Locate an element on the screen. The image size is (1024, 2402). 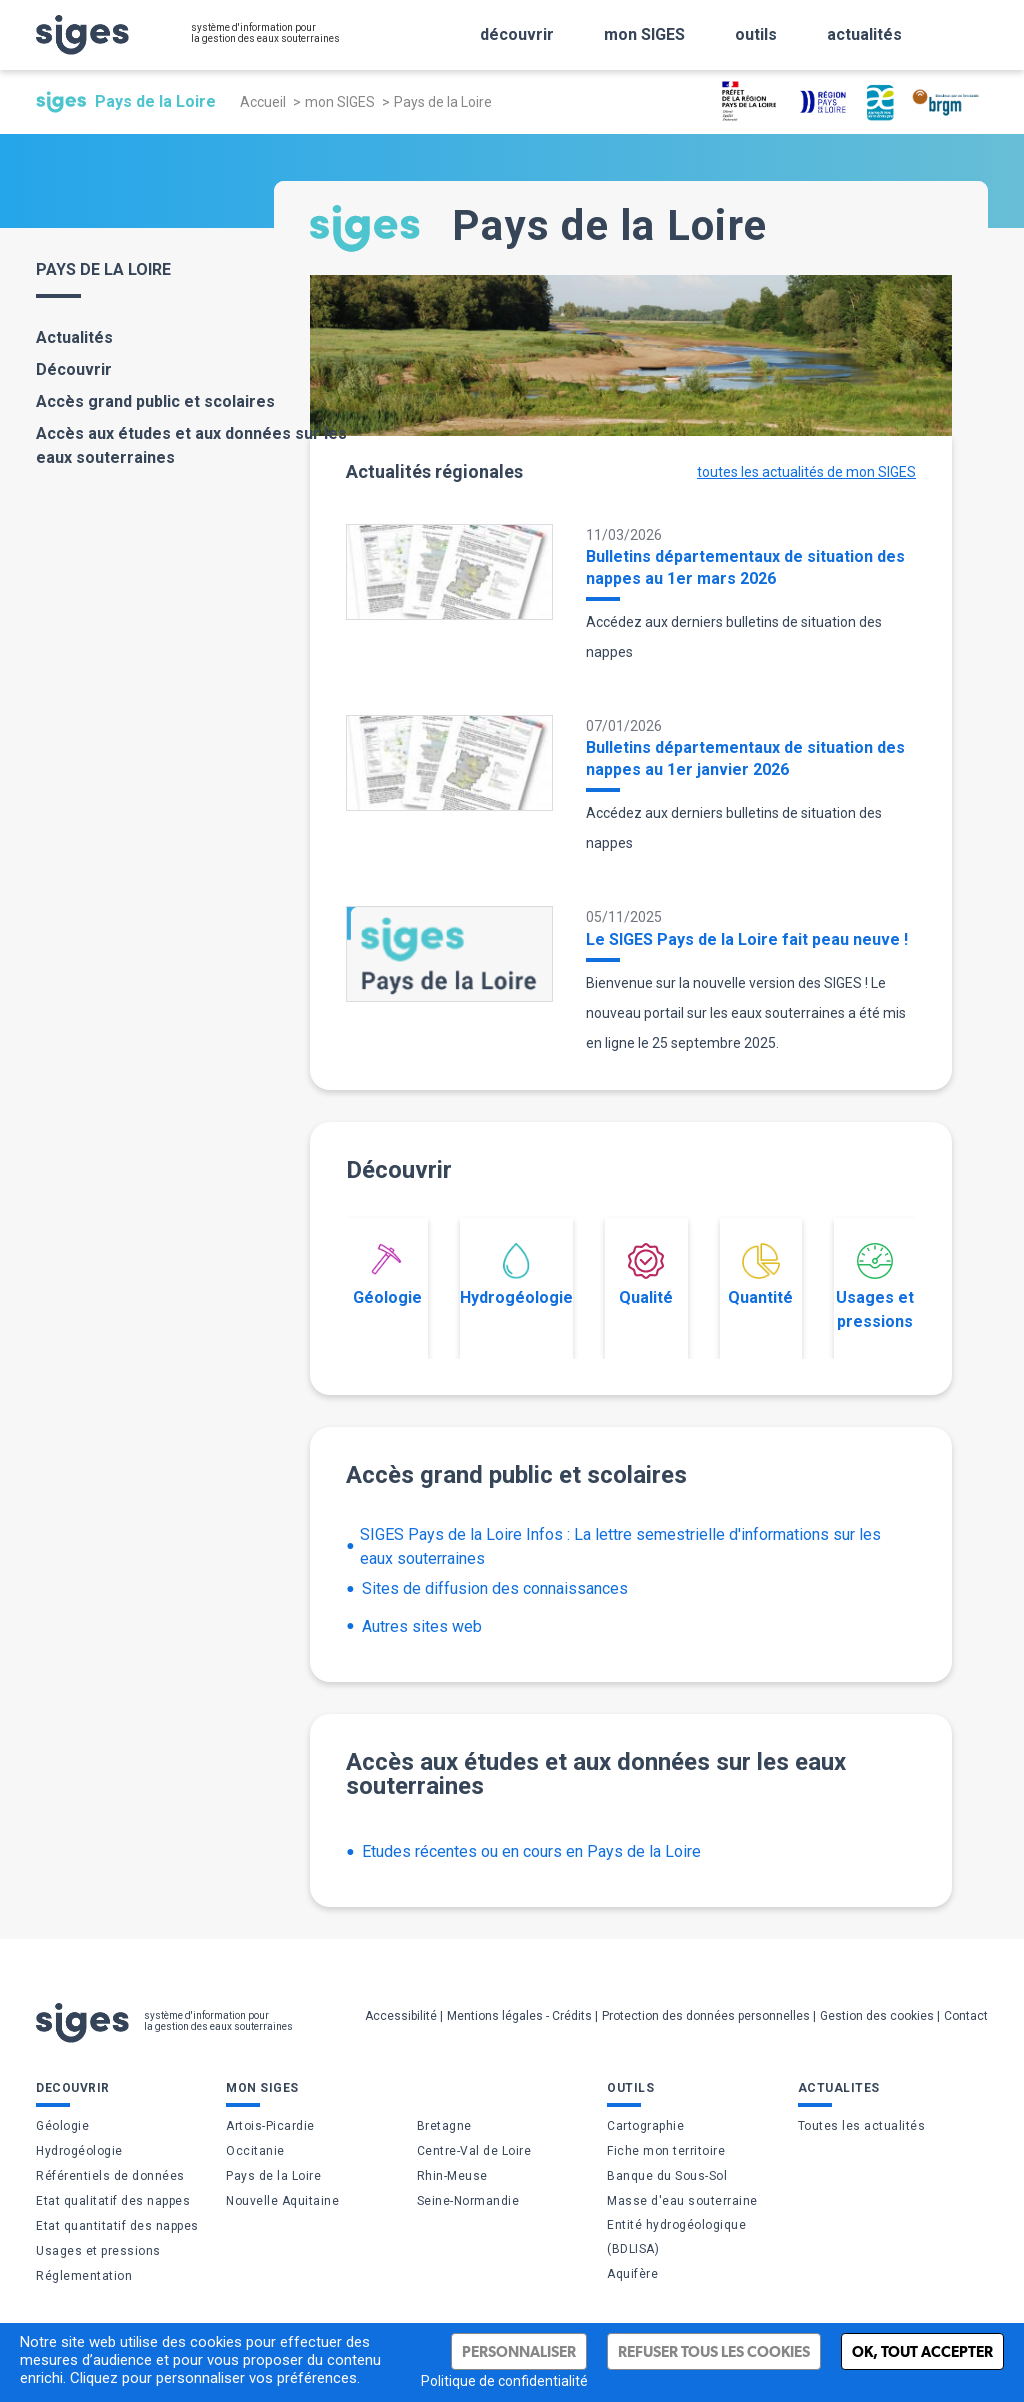
Seine-Normandie is located at coordinates (468, 2201).